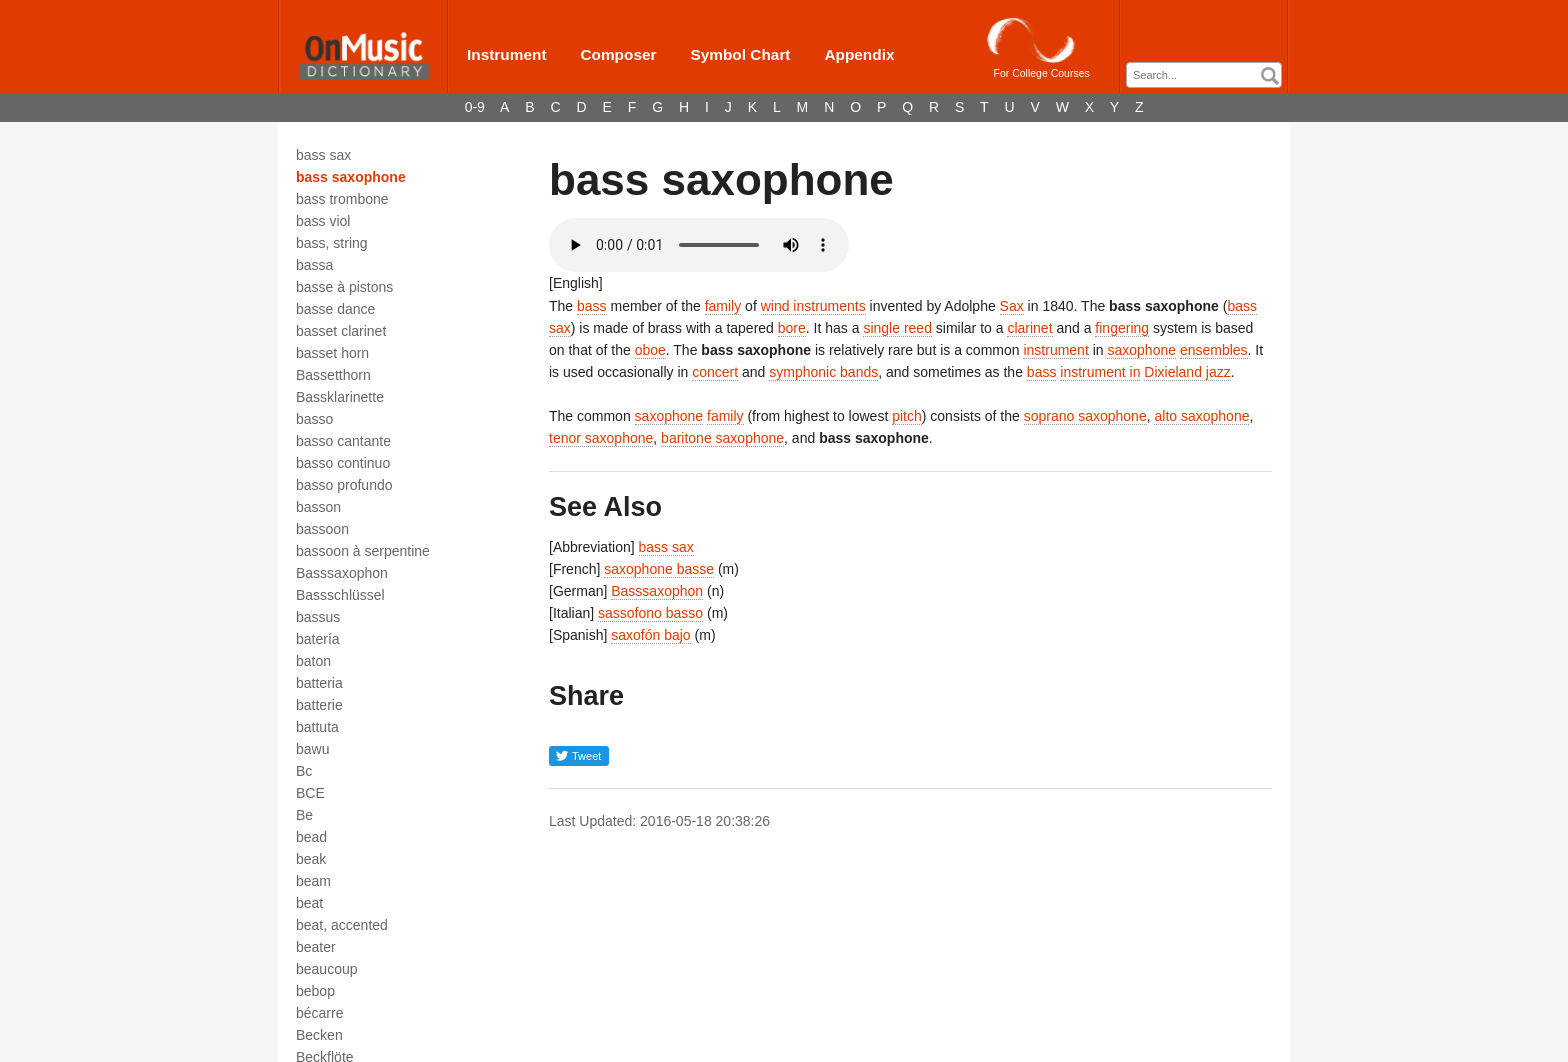 This screenshot has height=1062, width=1568. I want to click on basset clarinet, so click(341, 331).